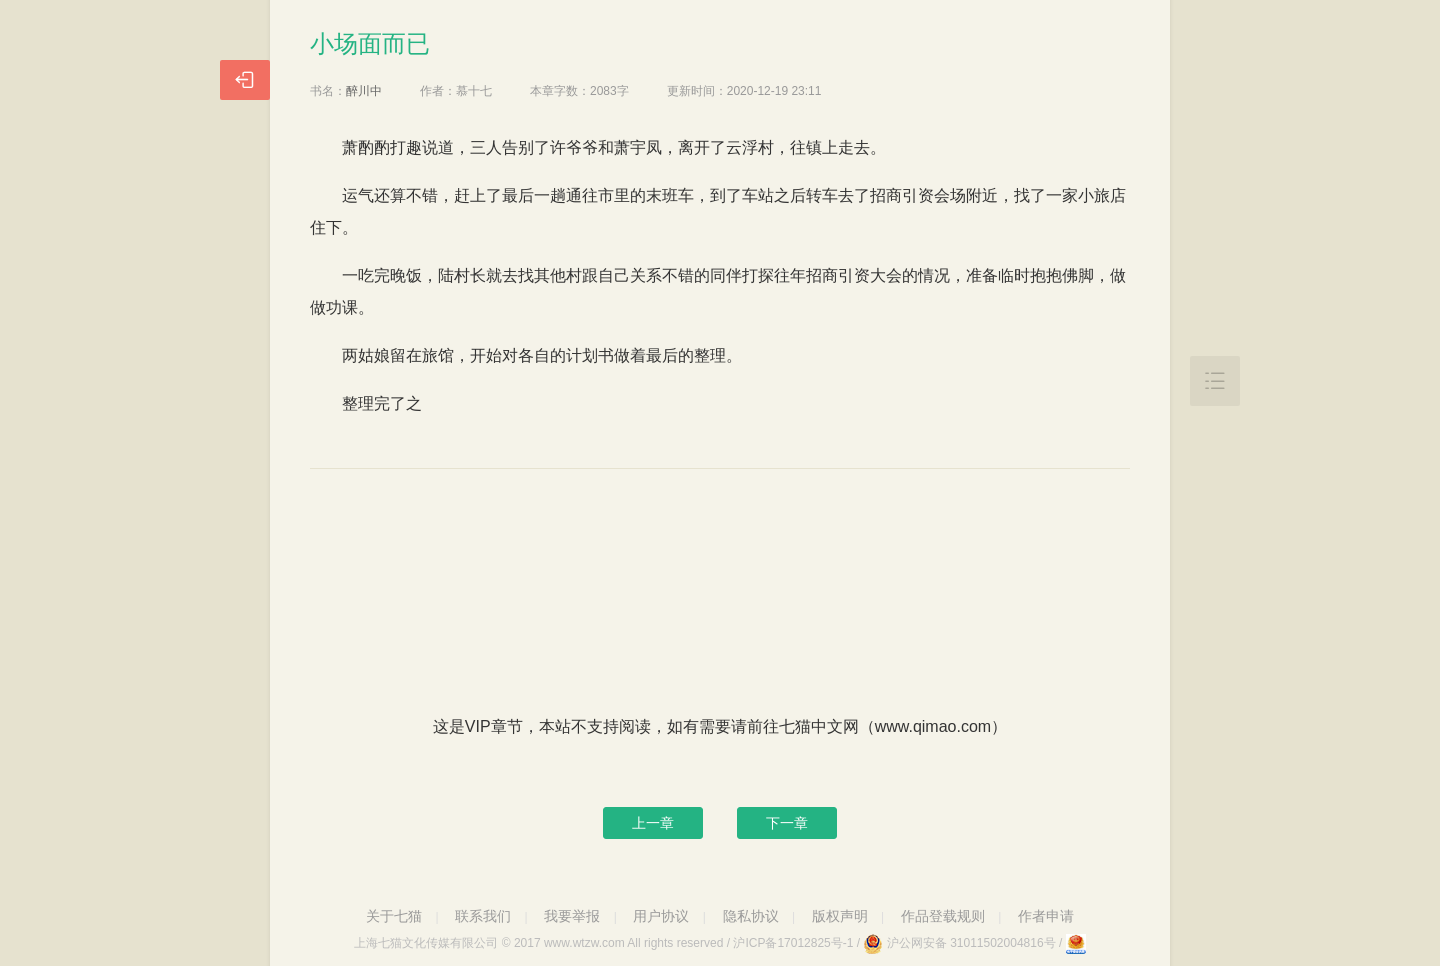 The height and width of the screenshot is (966, 1440). What do you see at coordinates (943, 916) in the screenshot?
I see `作品登载规则` at bounding box center [943, 916].